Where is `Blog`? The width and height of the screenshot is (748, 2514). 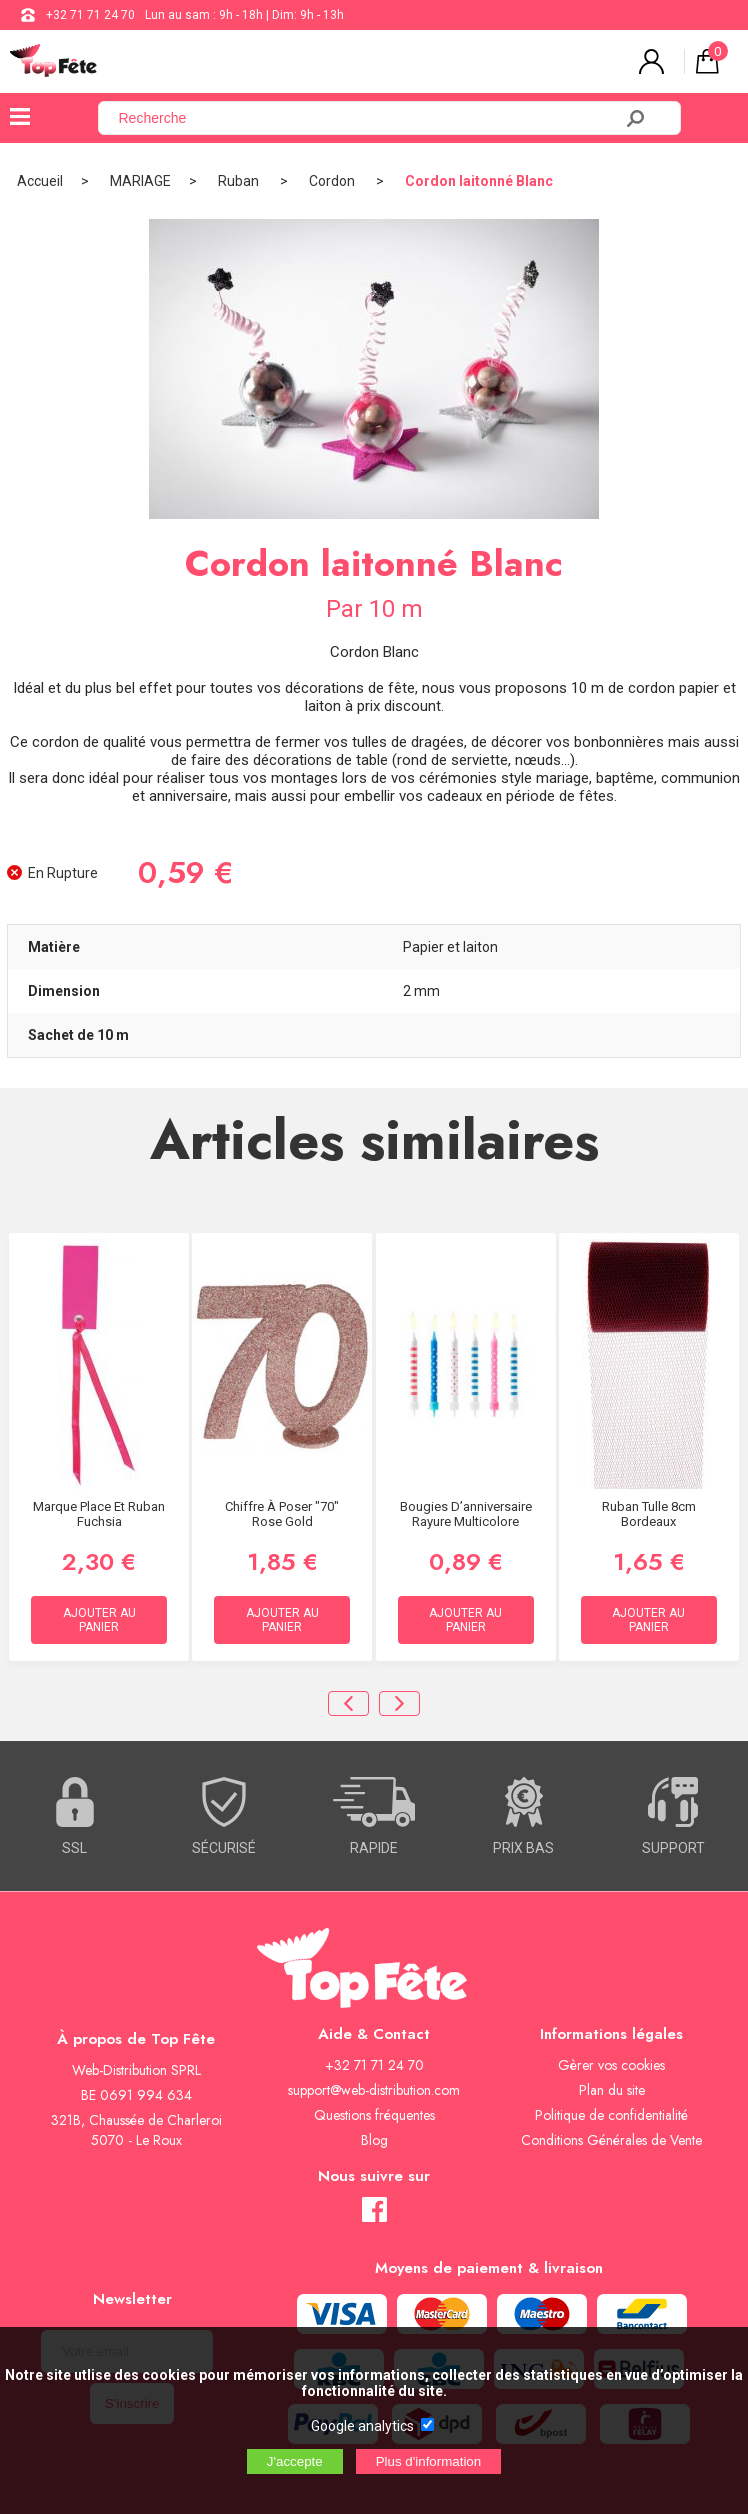 Blog is located at coordinates (374, 2140).